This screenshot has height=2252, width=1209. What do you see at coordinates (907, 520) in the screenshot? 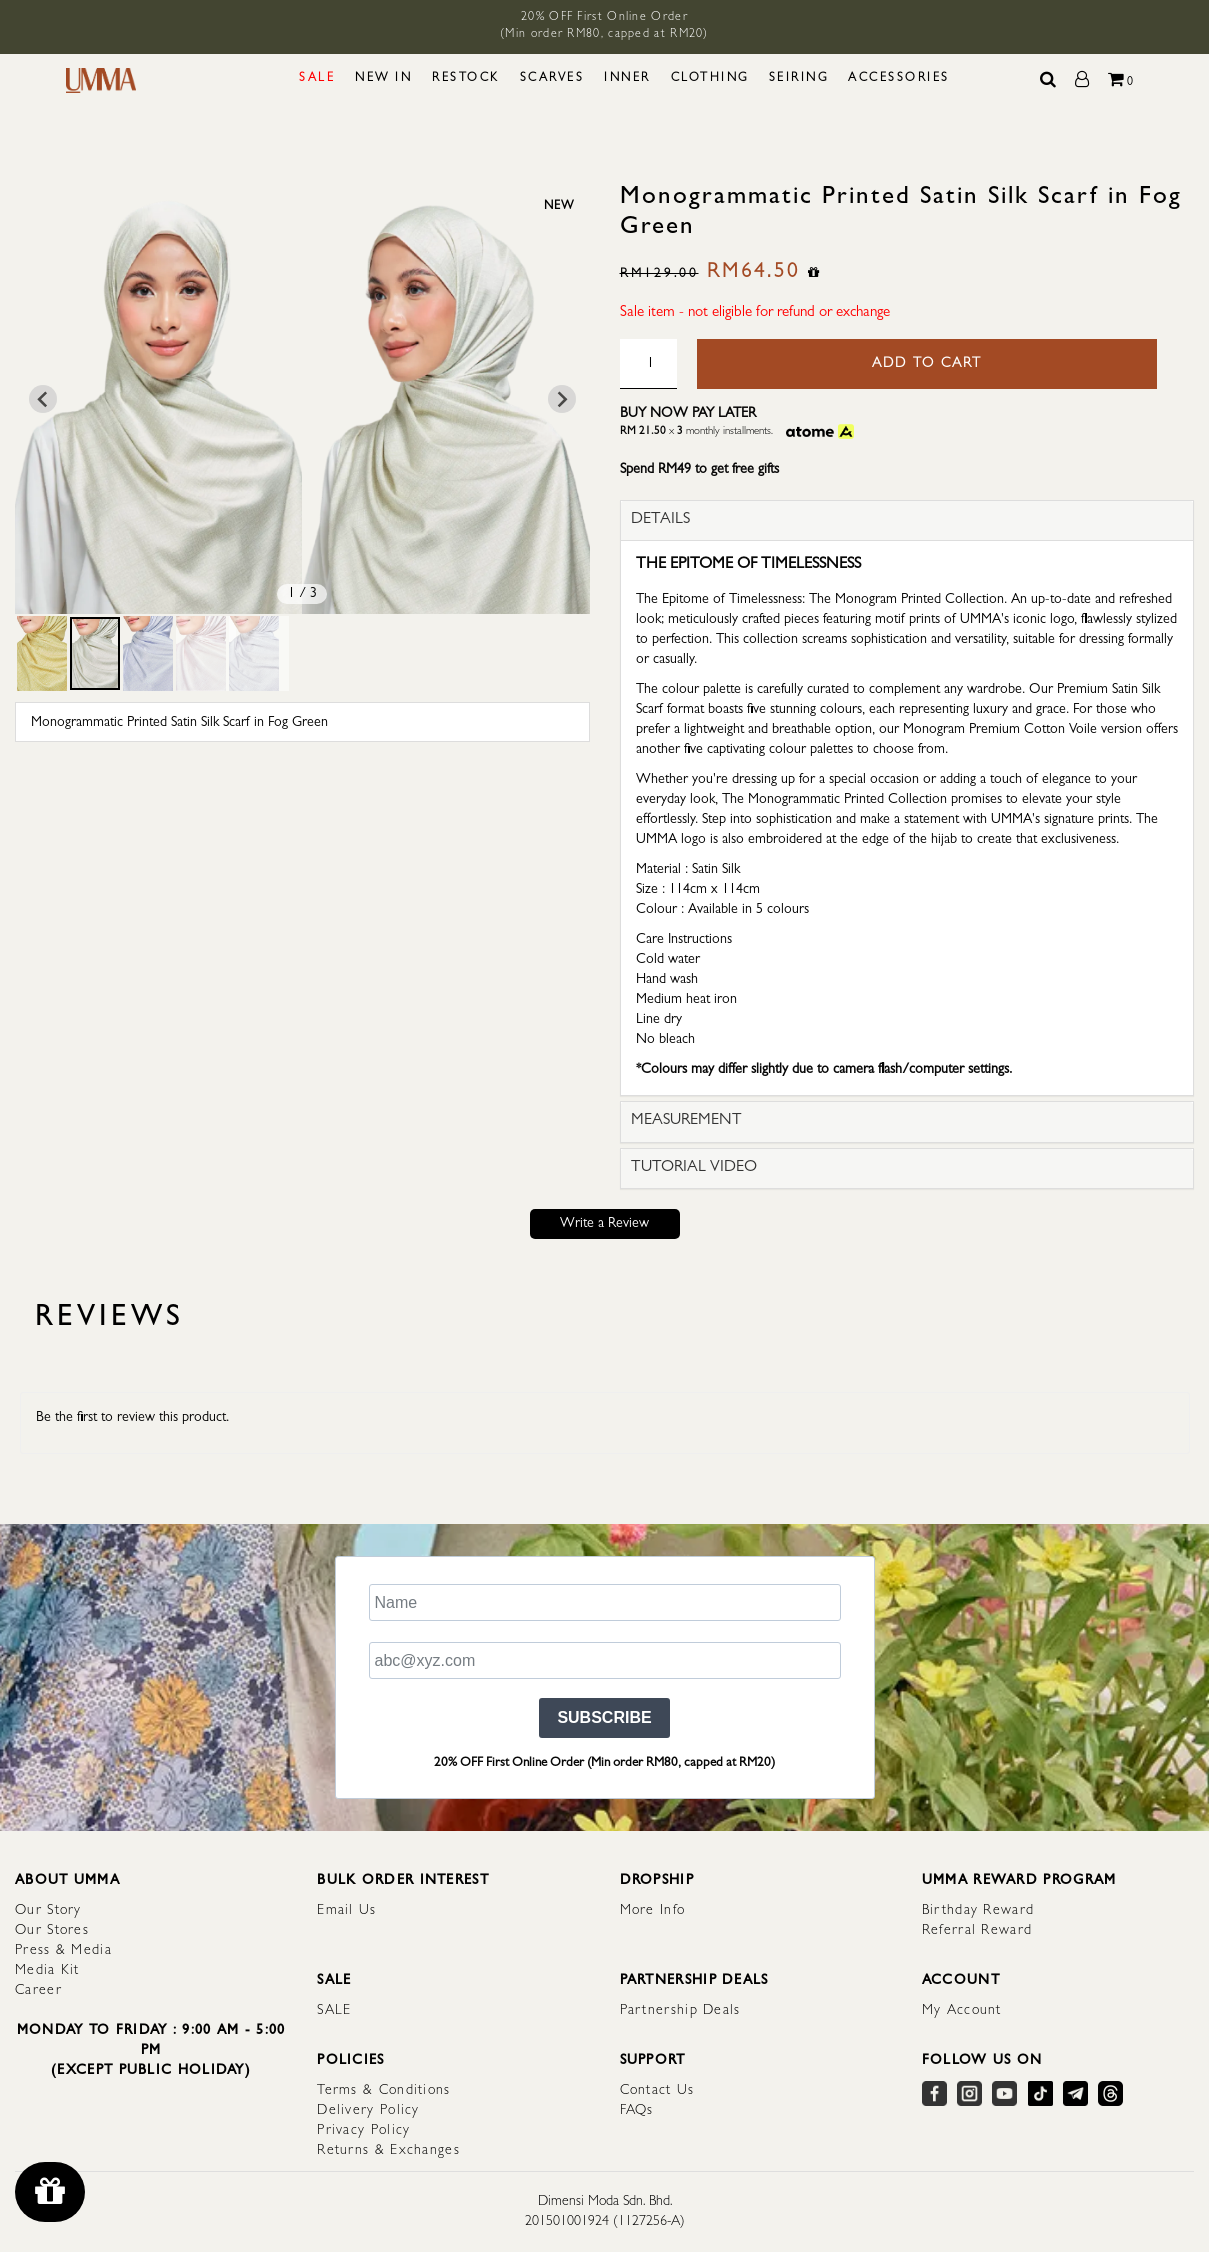
I see `[tab]` at bounding box center [907, 520].